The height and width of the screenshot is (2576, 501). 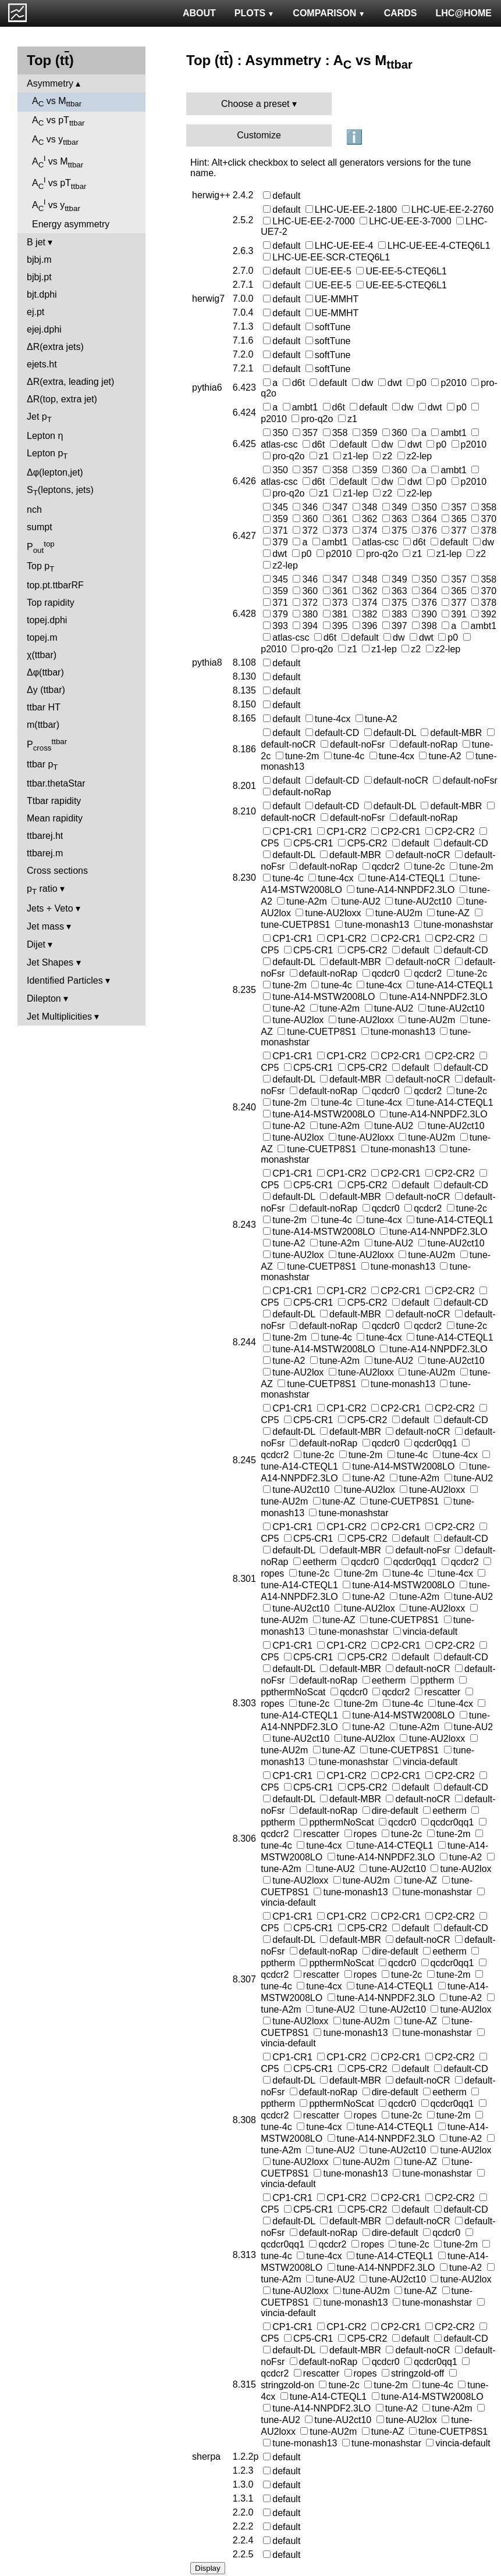 I want to click on nch, so click(x=34, y=510).